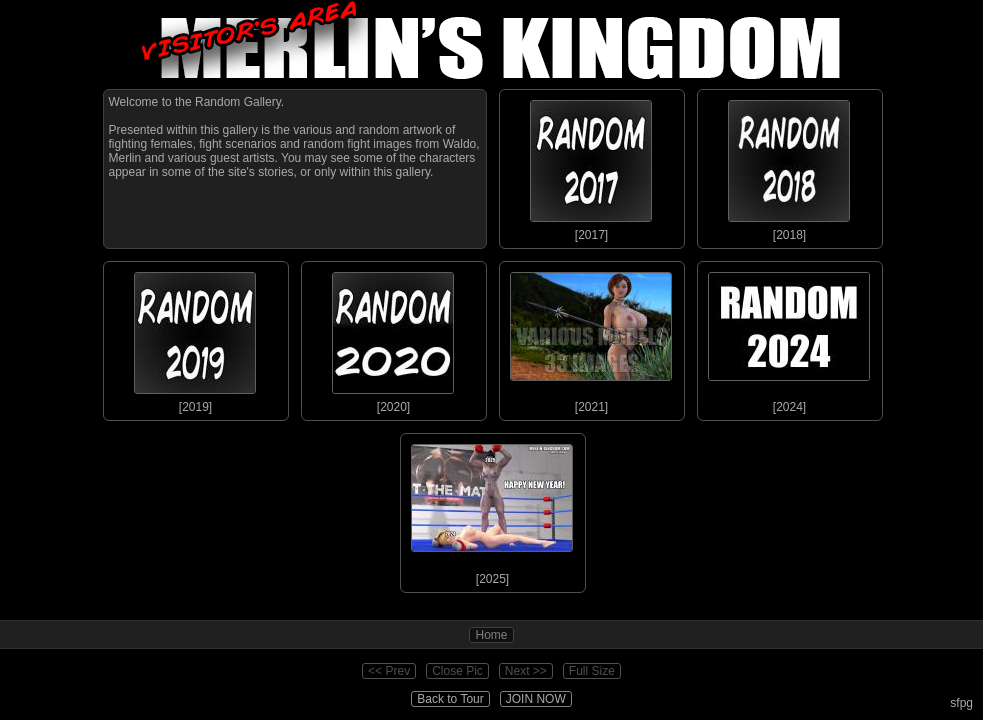  I want to click on [2019], so click(195, 338).